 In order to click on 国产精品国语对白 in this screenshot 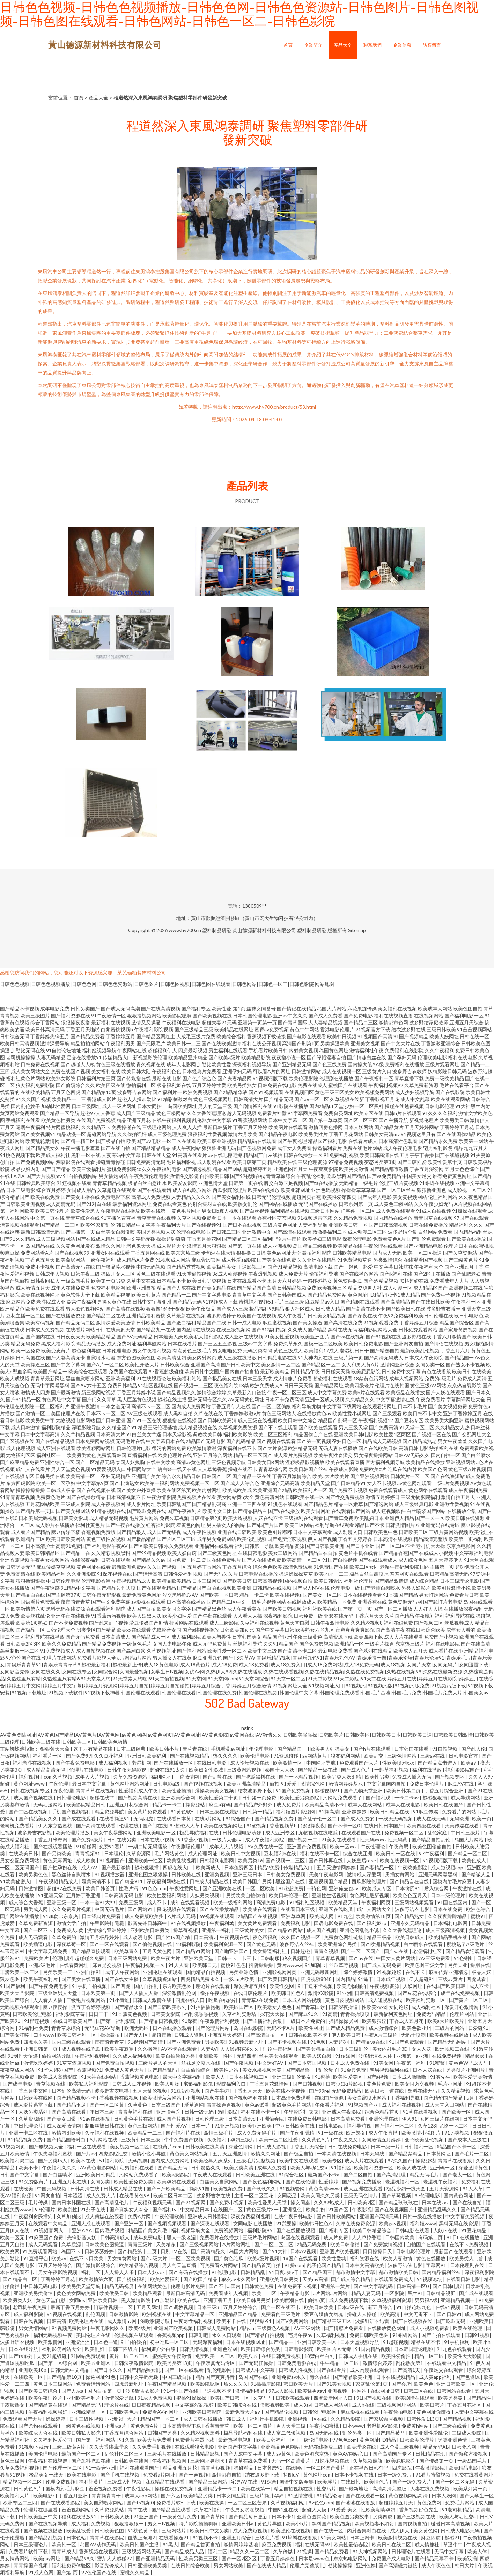, I will do `click(66, 2140)`.